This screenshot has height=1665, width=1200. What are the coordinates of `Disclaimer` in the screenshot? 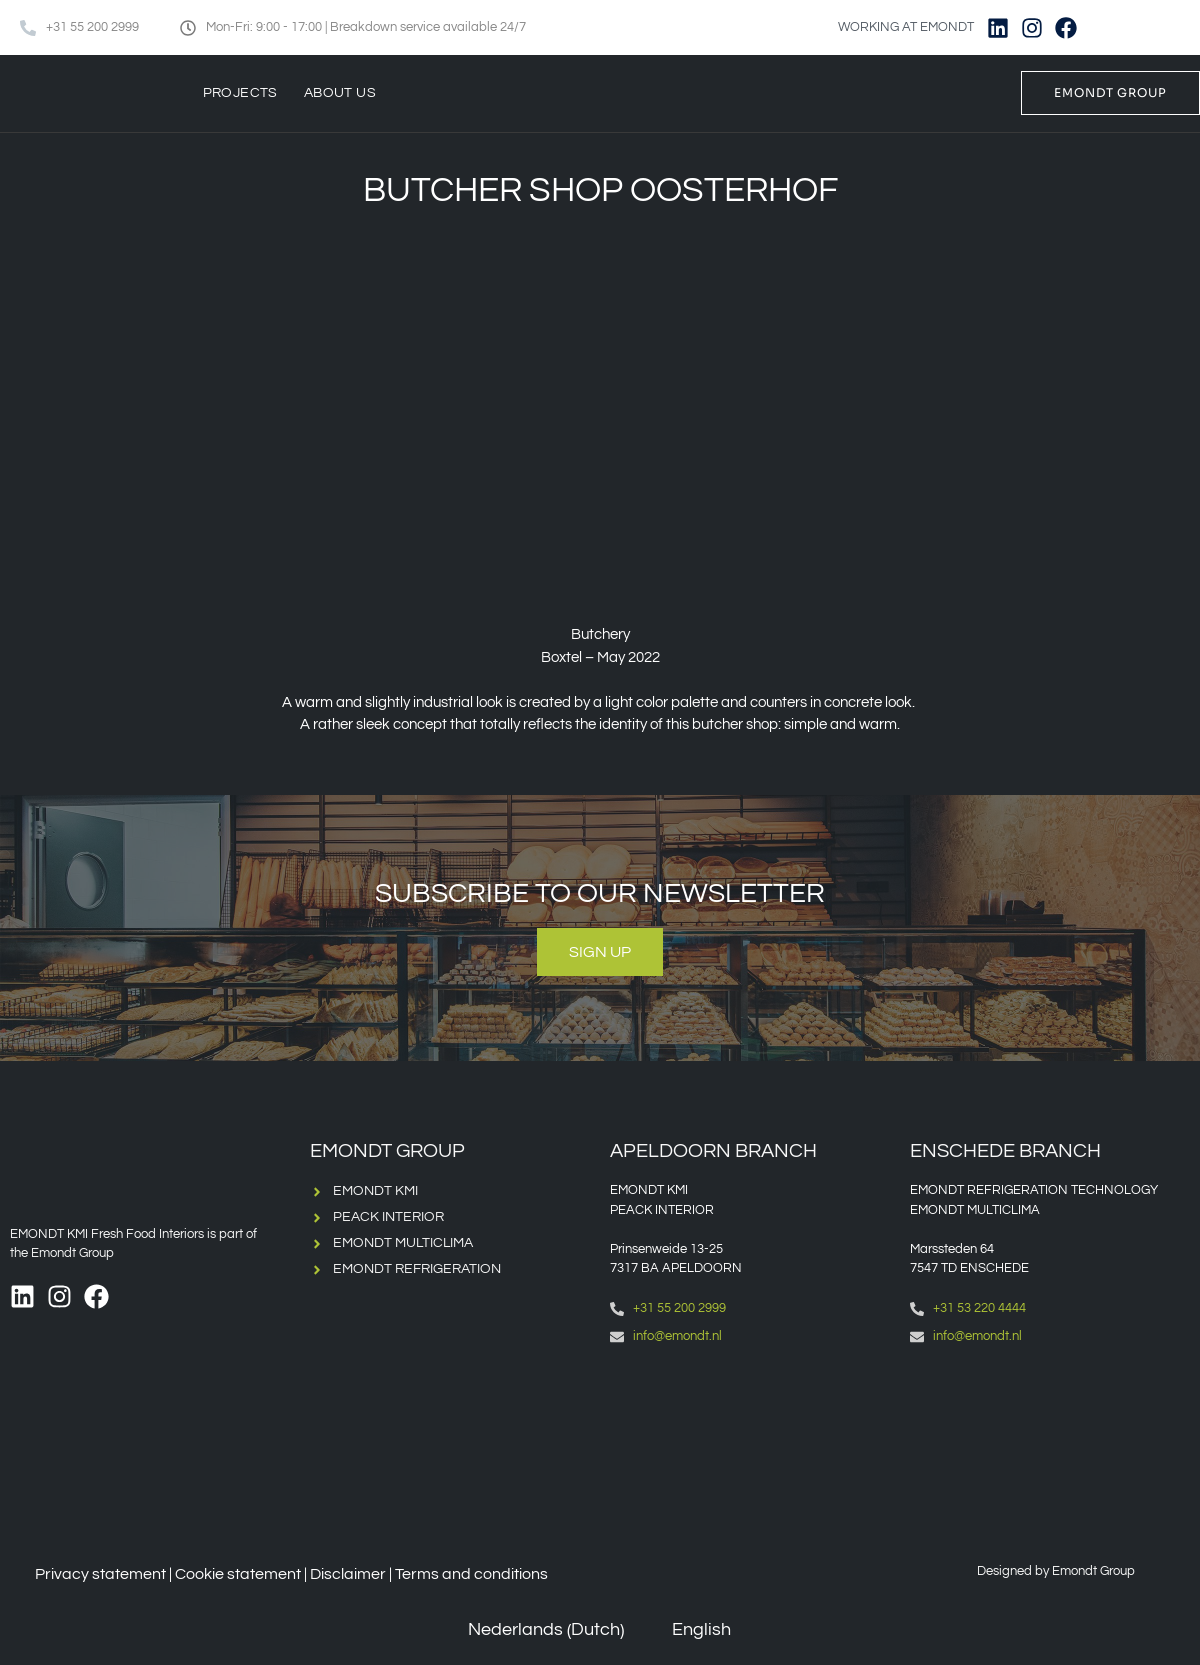 It's located at (348, 1574).